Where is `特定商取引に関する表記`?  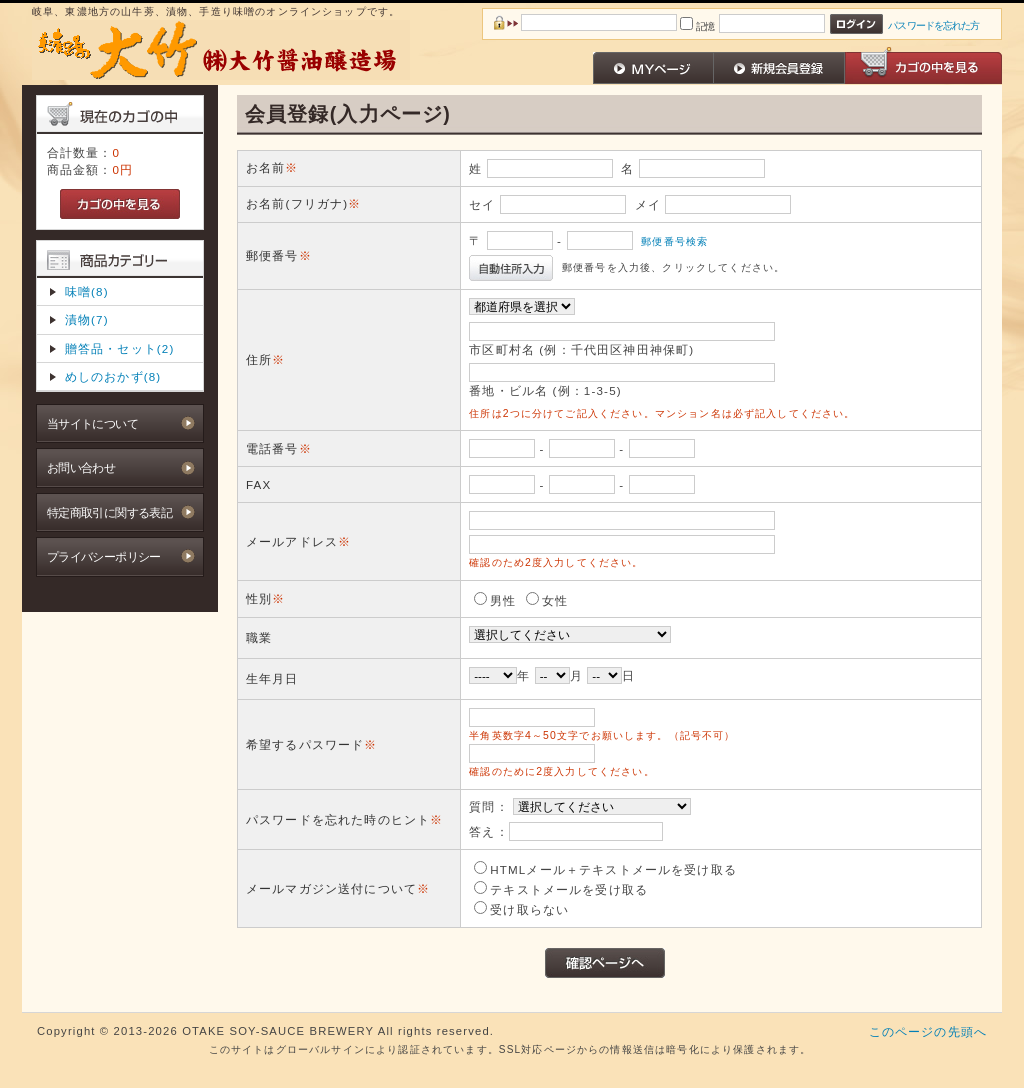
特定商取引に関する表記 is located at coordinates (110, 512).